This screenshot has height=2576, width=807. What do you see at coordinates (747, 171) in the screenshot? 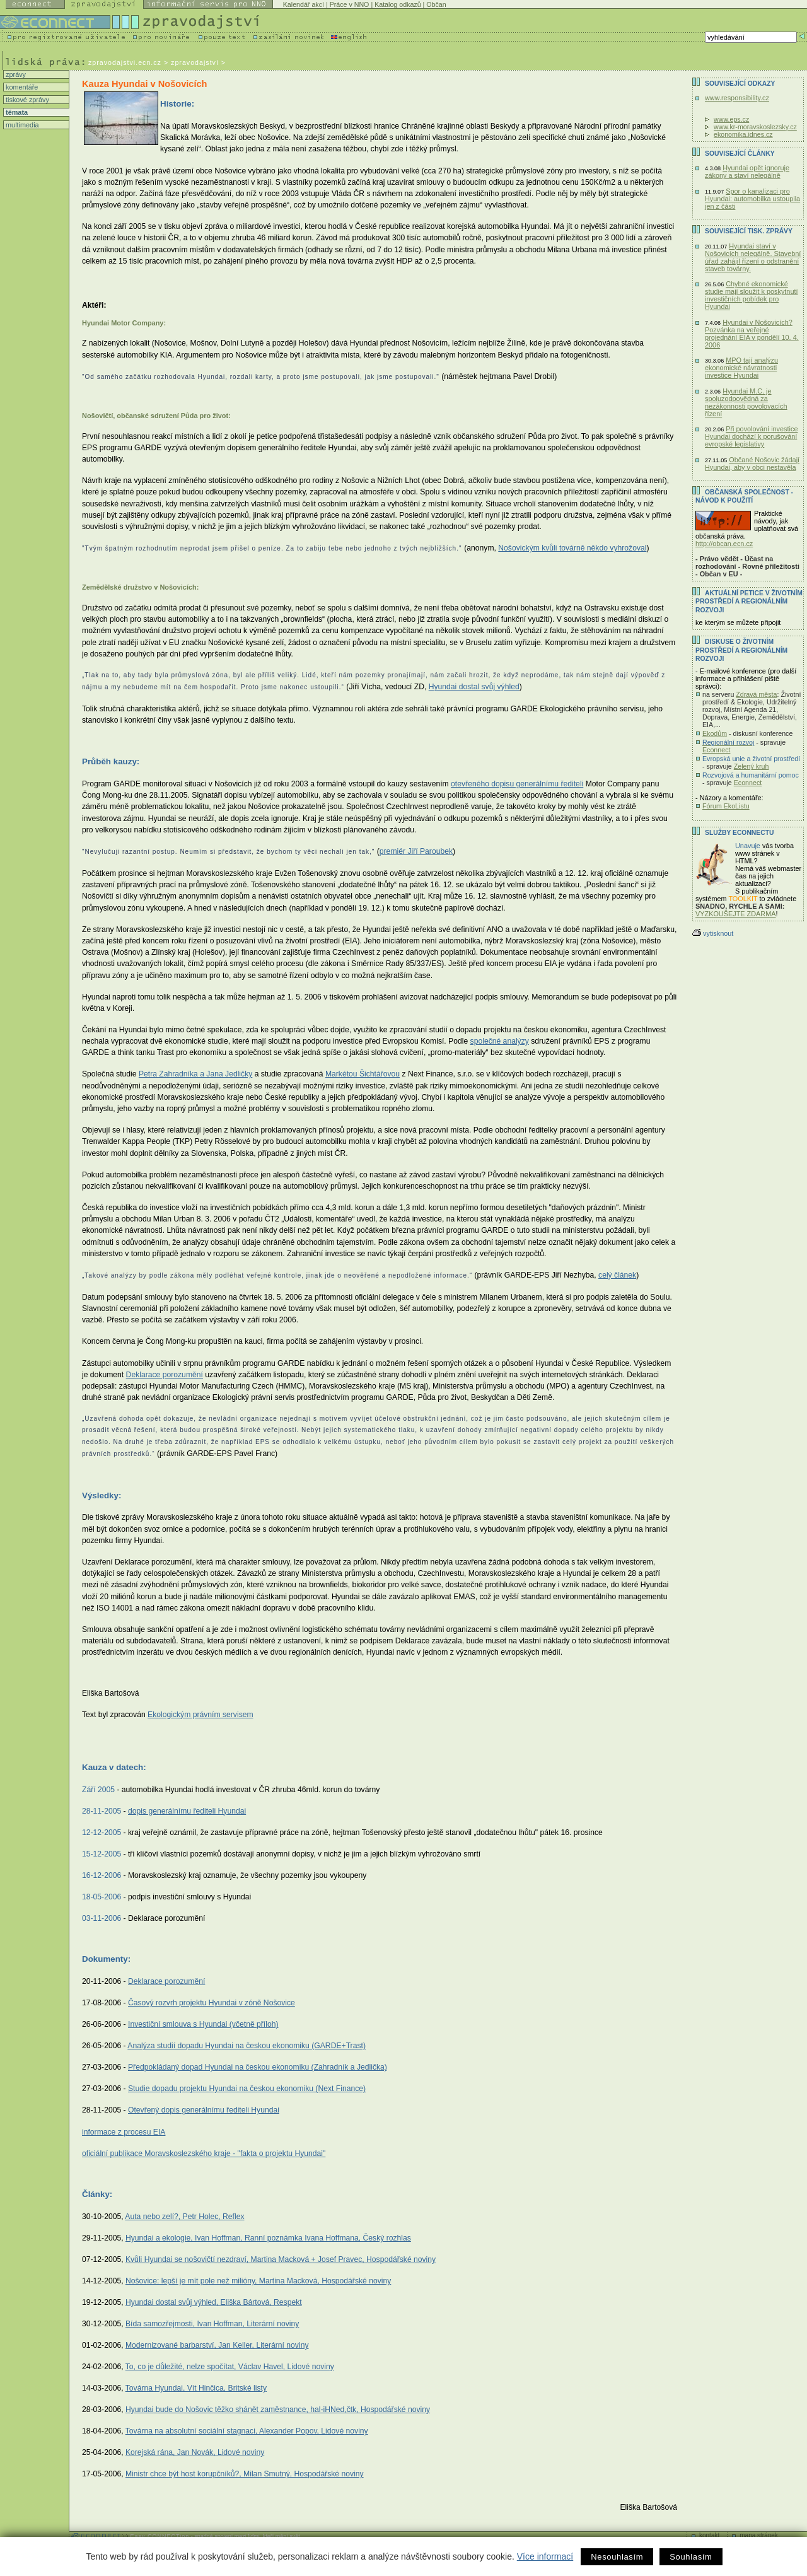
I see `Hyundai opět ignoruje zákony a staví nelegálně` at bounding box center [747, 171].